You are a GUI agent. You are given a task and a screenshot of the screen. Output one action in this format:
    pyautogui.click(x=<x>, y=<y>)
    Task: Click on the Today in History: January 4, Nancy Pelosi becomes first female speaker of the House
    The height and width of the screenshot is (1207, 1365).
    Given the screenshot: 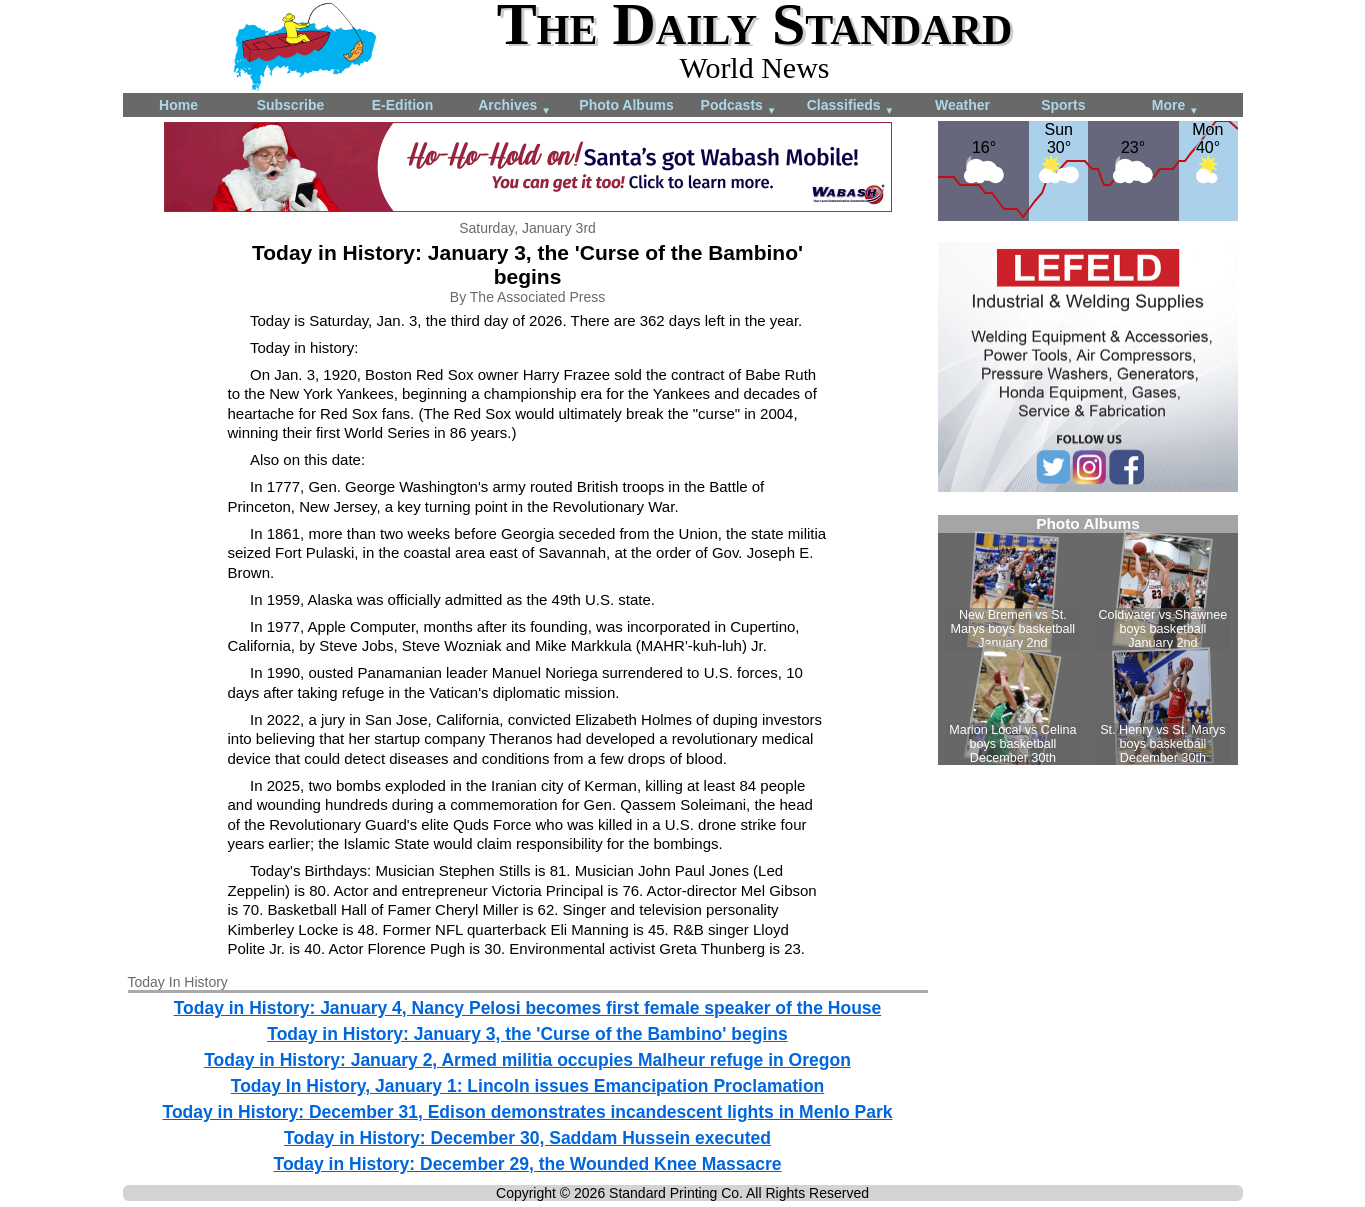 What is the action you would take?
    pyautogui.click(x=528, y=1008)
    